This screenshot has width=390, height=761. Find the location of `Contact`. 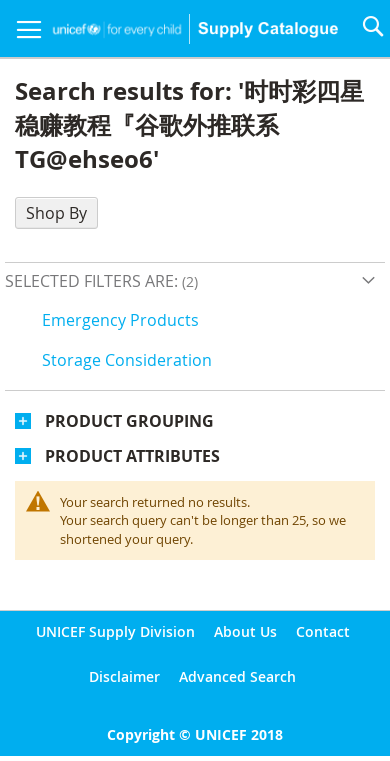

Contact is located at coordinates (323, 631).